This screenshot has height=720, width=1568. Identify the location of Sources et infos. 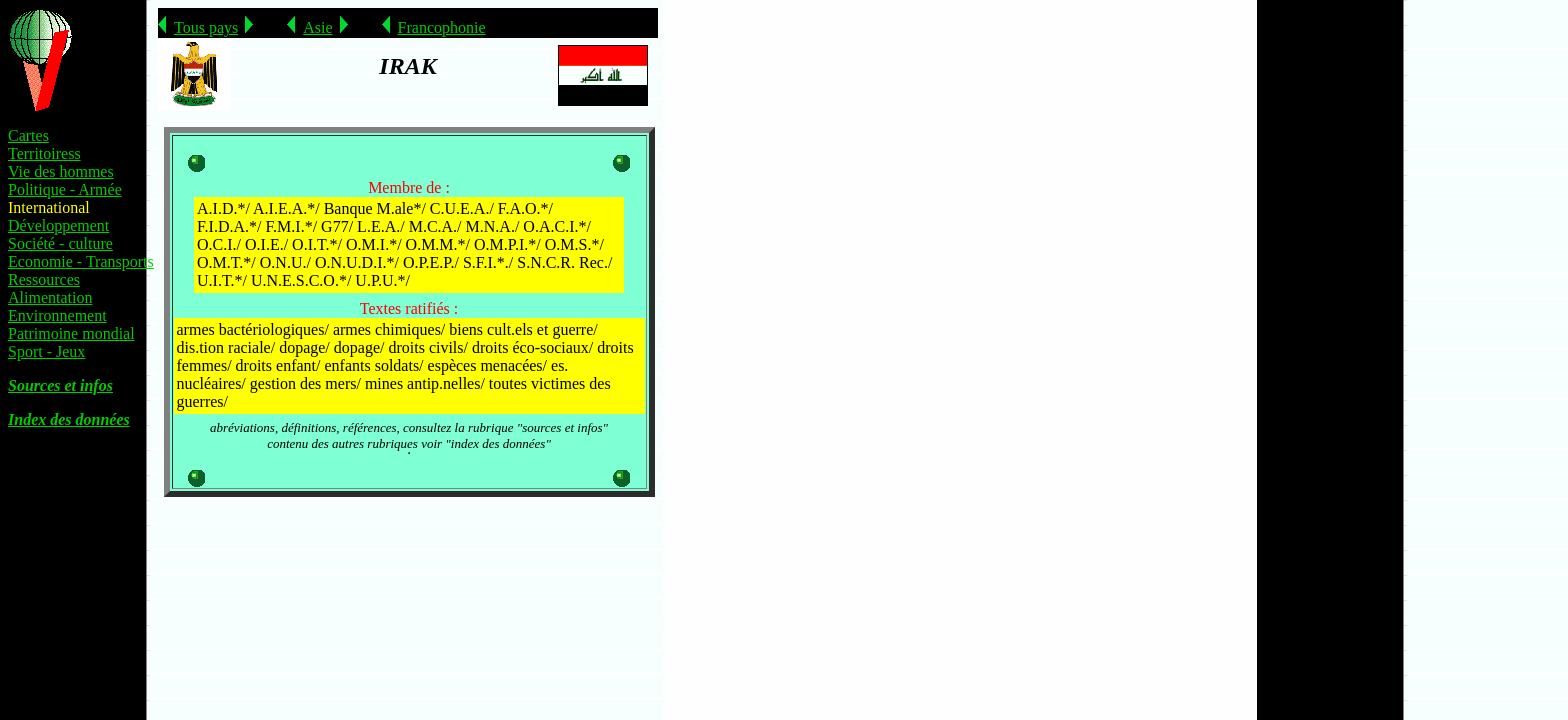
(60, 385).